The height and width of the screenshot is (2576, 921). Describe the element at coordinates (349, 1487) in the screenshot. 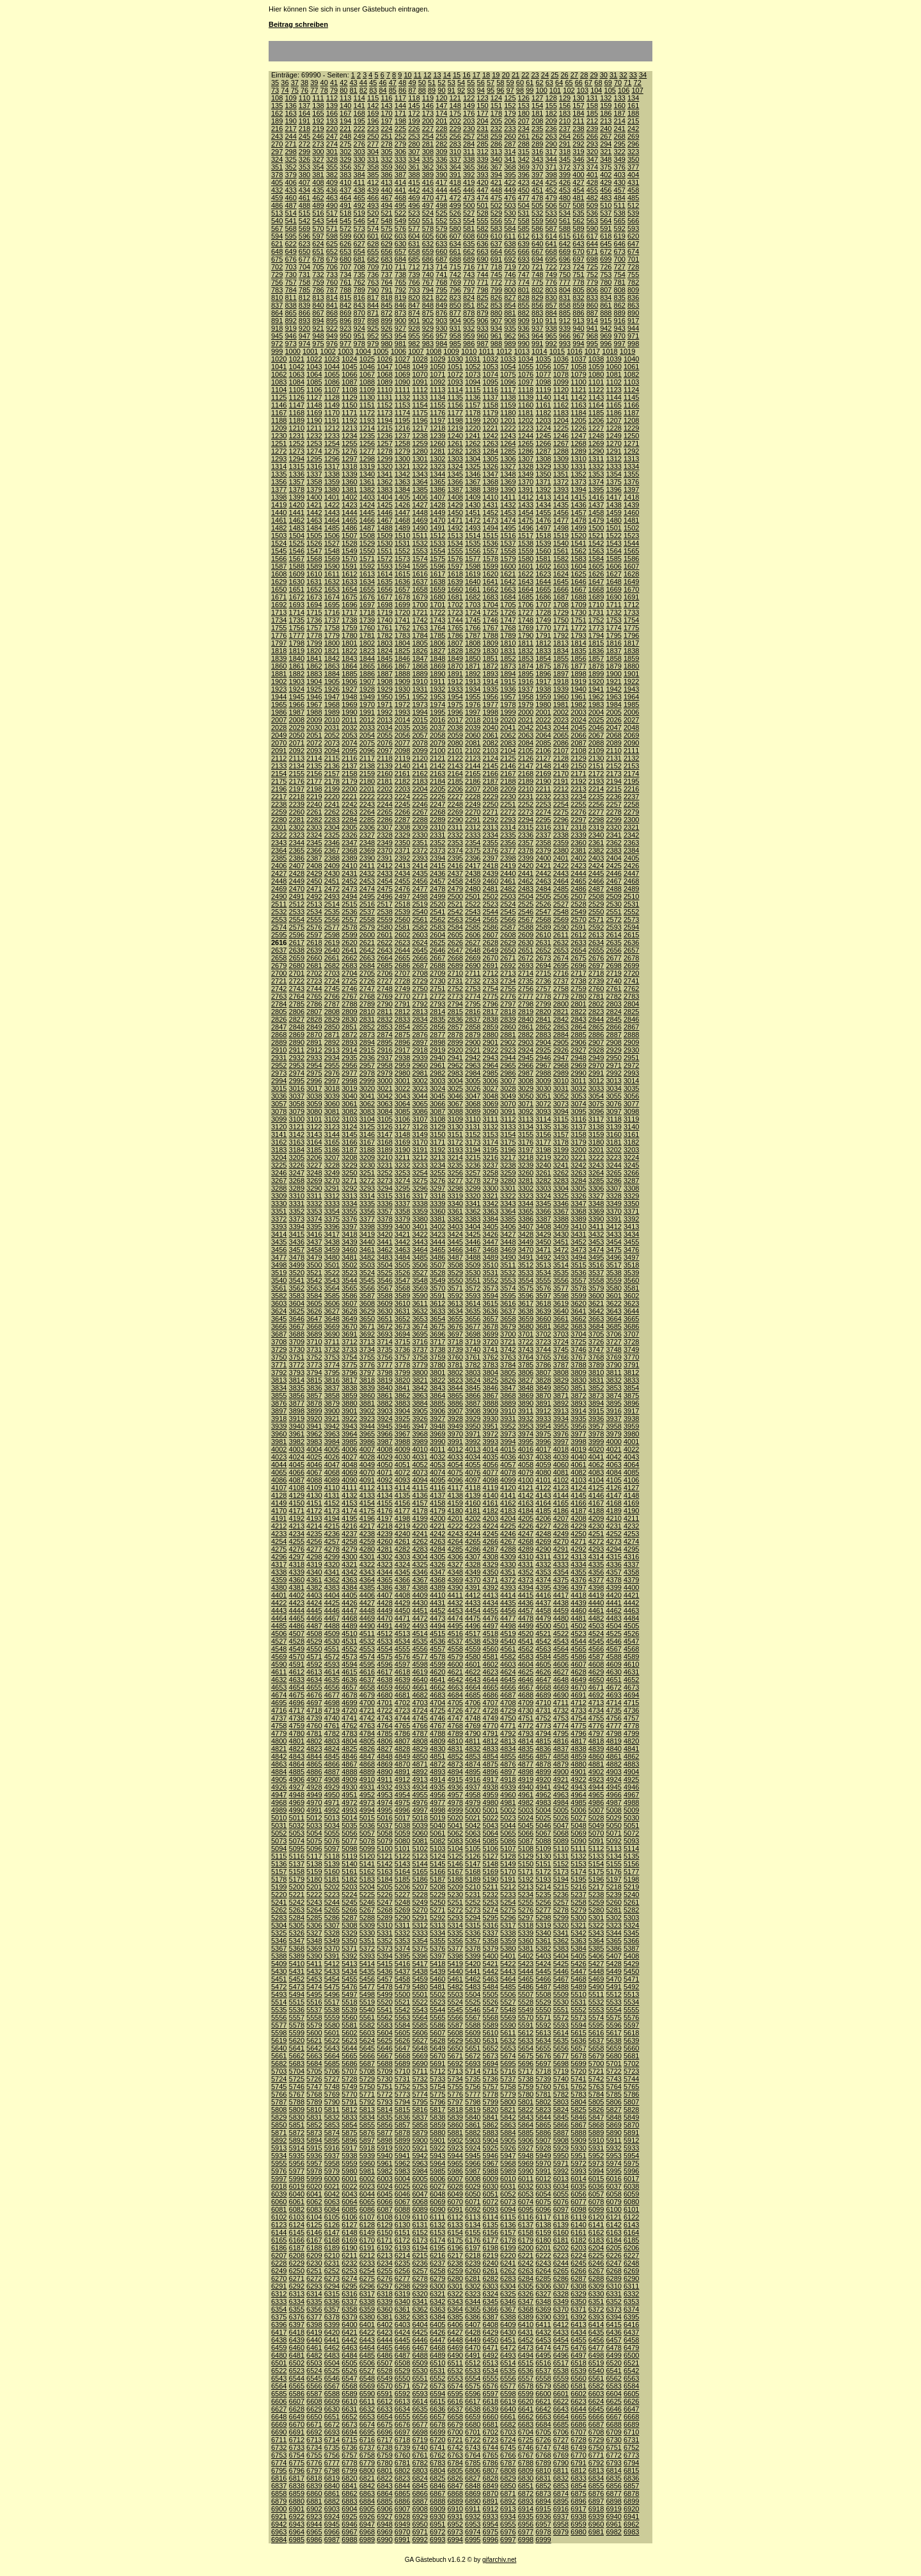

I see `4111` at that location.